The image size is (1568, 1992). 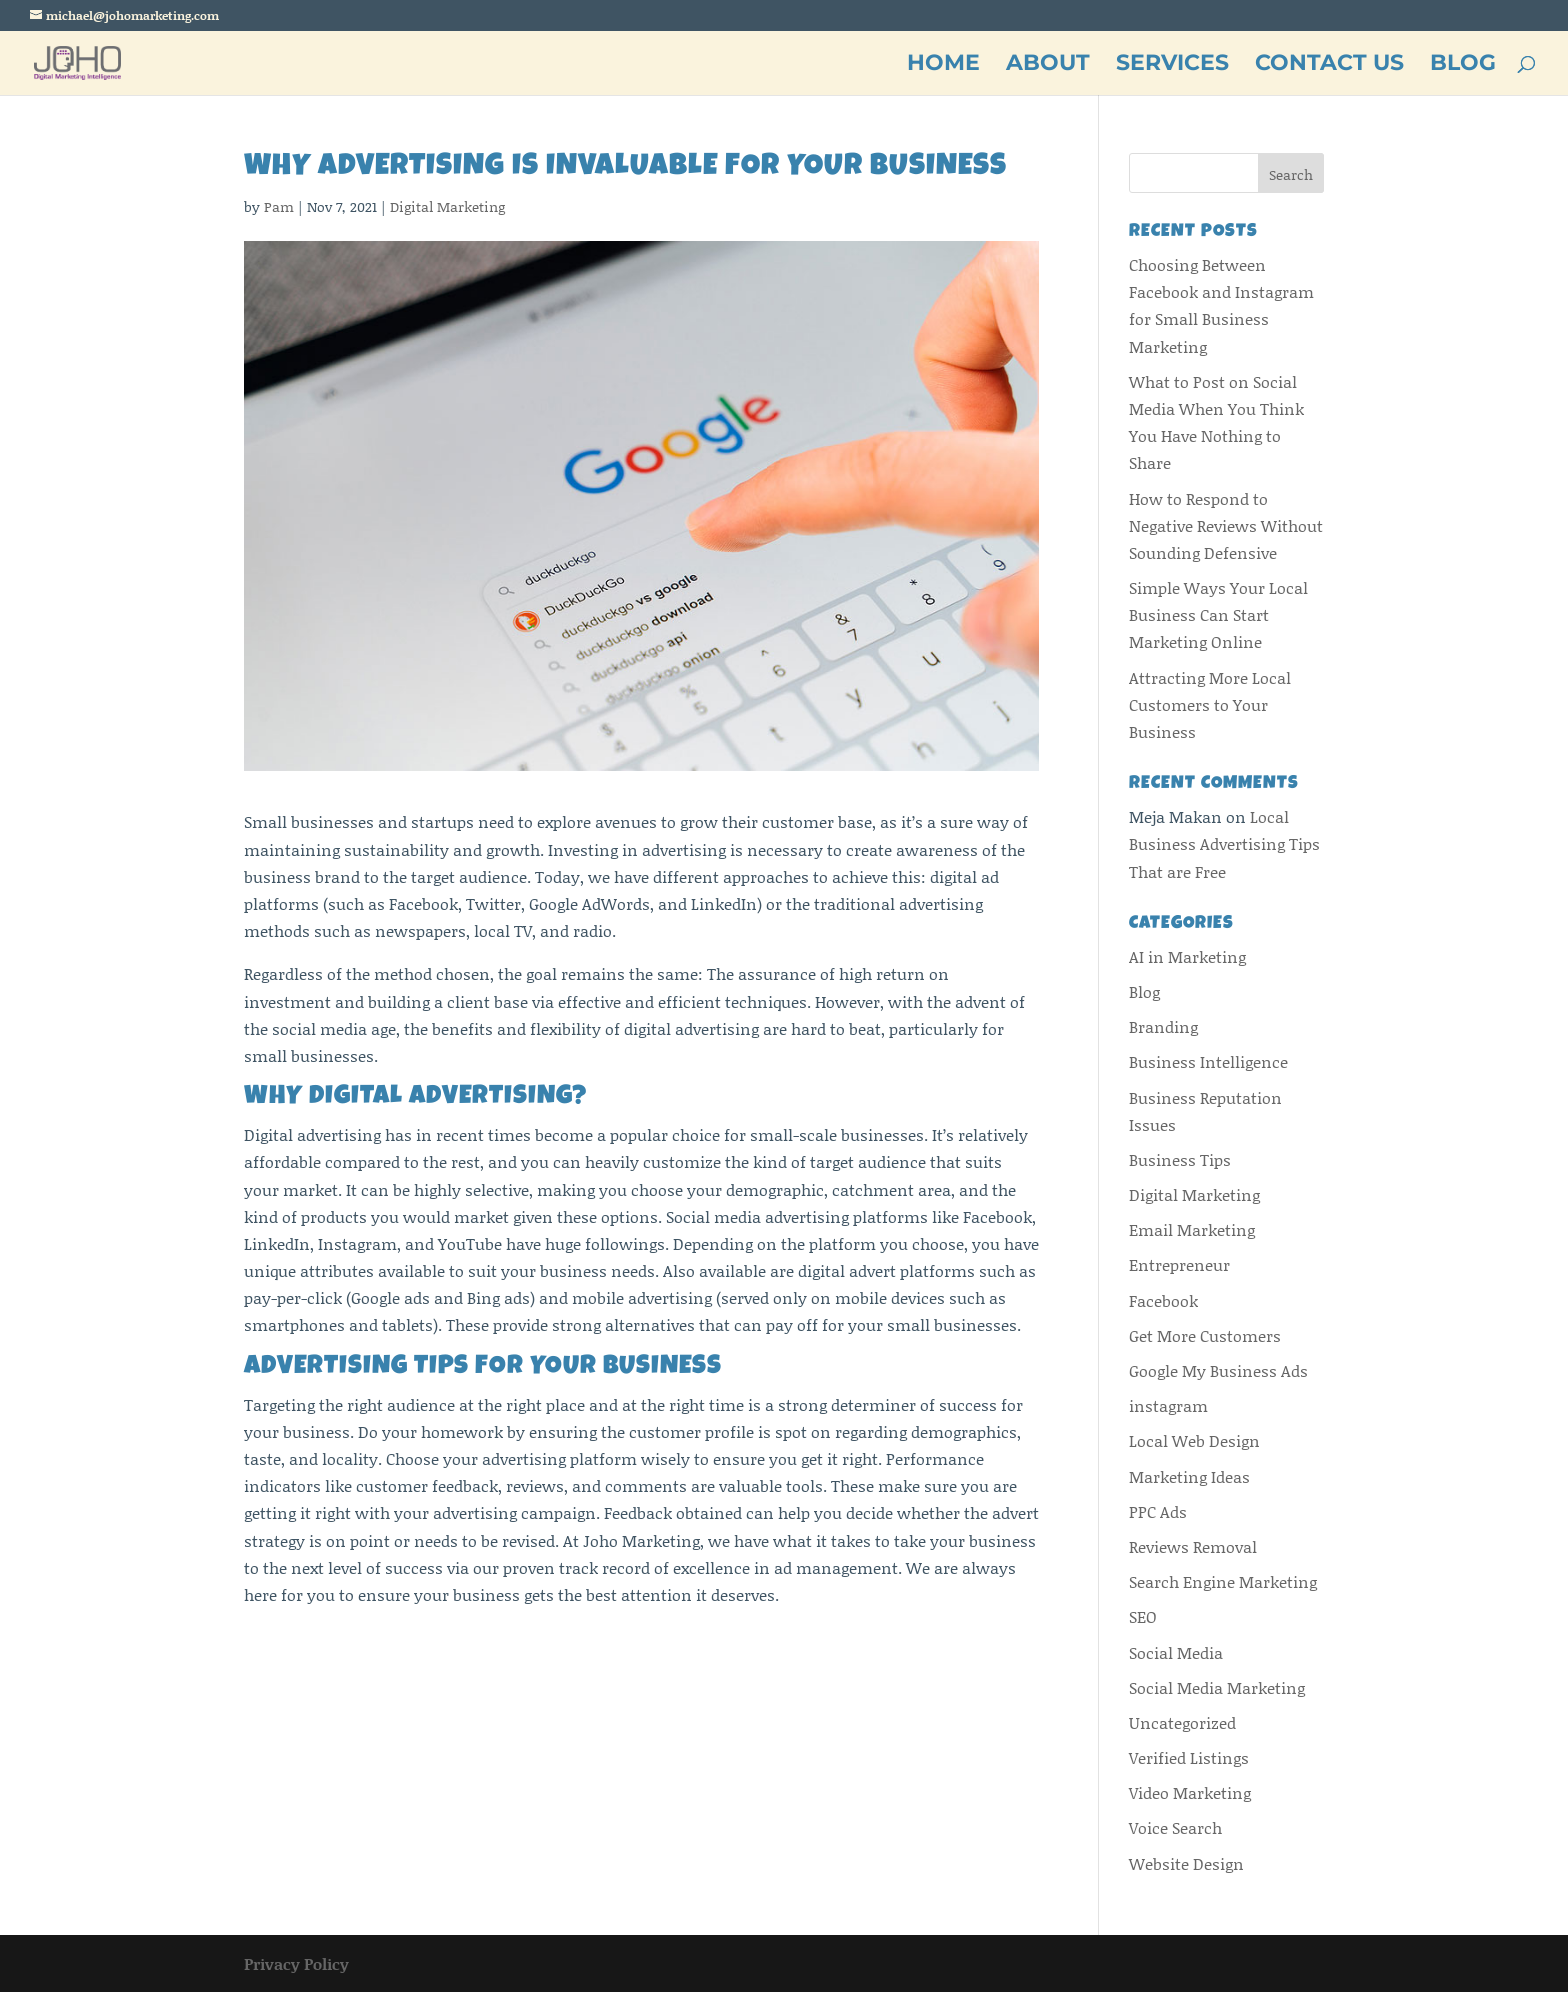 I want to click on Entrepreneur, so click(x=1179, y=1264).